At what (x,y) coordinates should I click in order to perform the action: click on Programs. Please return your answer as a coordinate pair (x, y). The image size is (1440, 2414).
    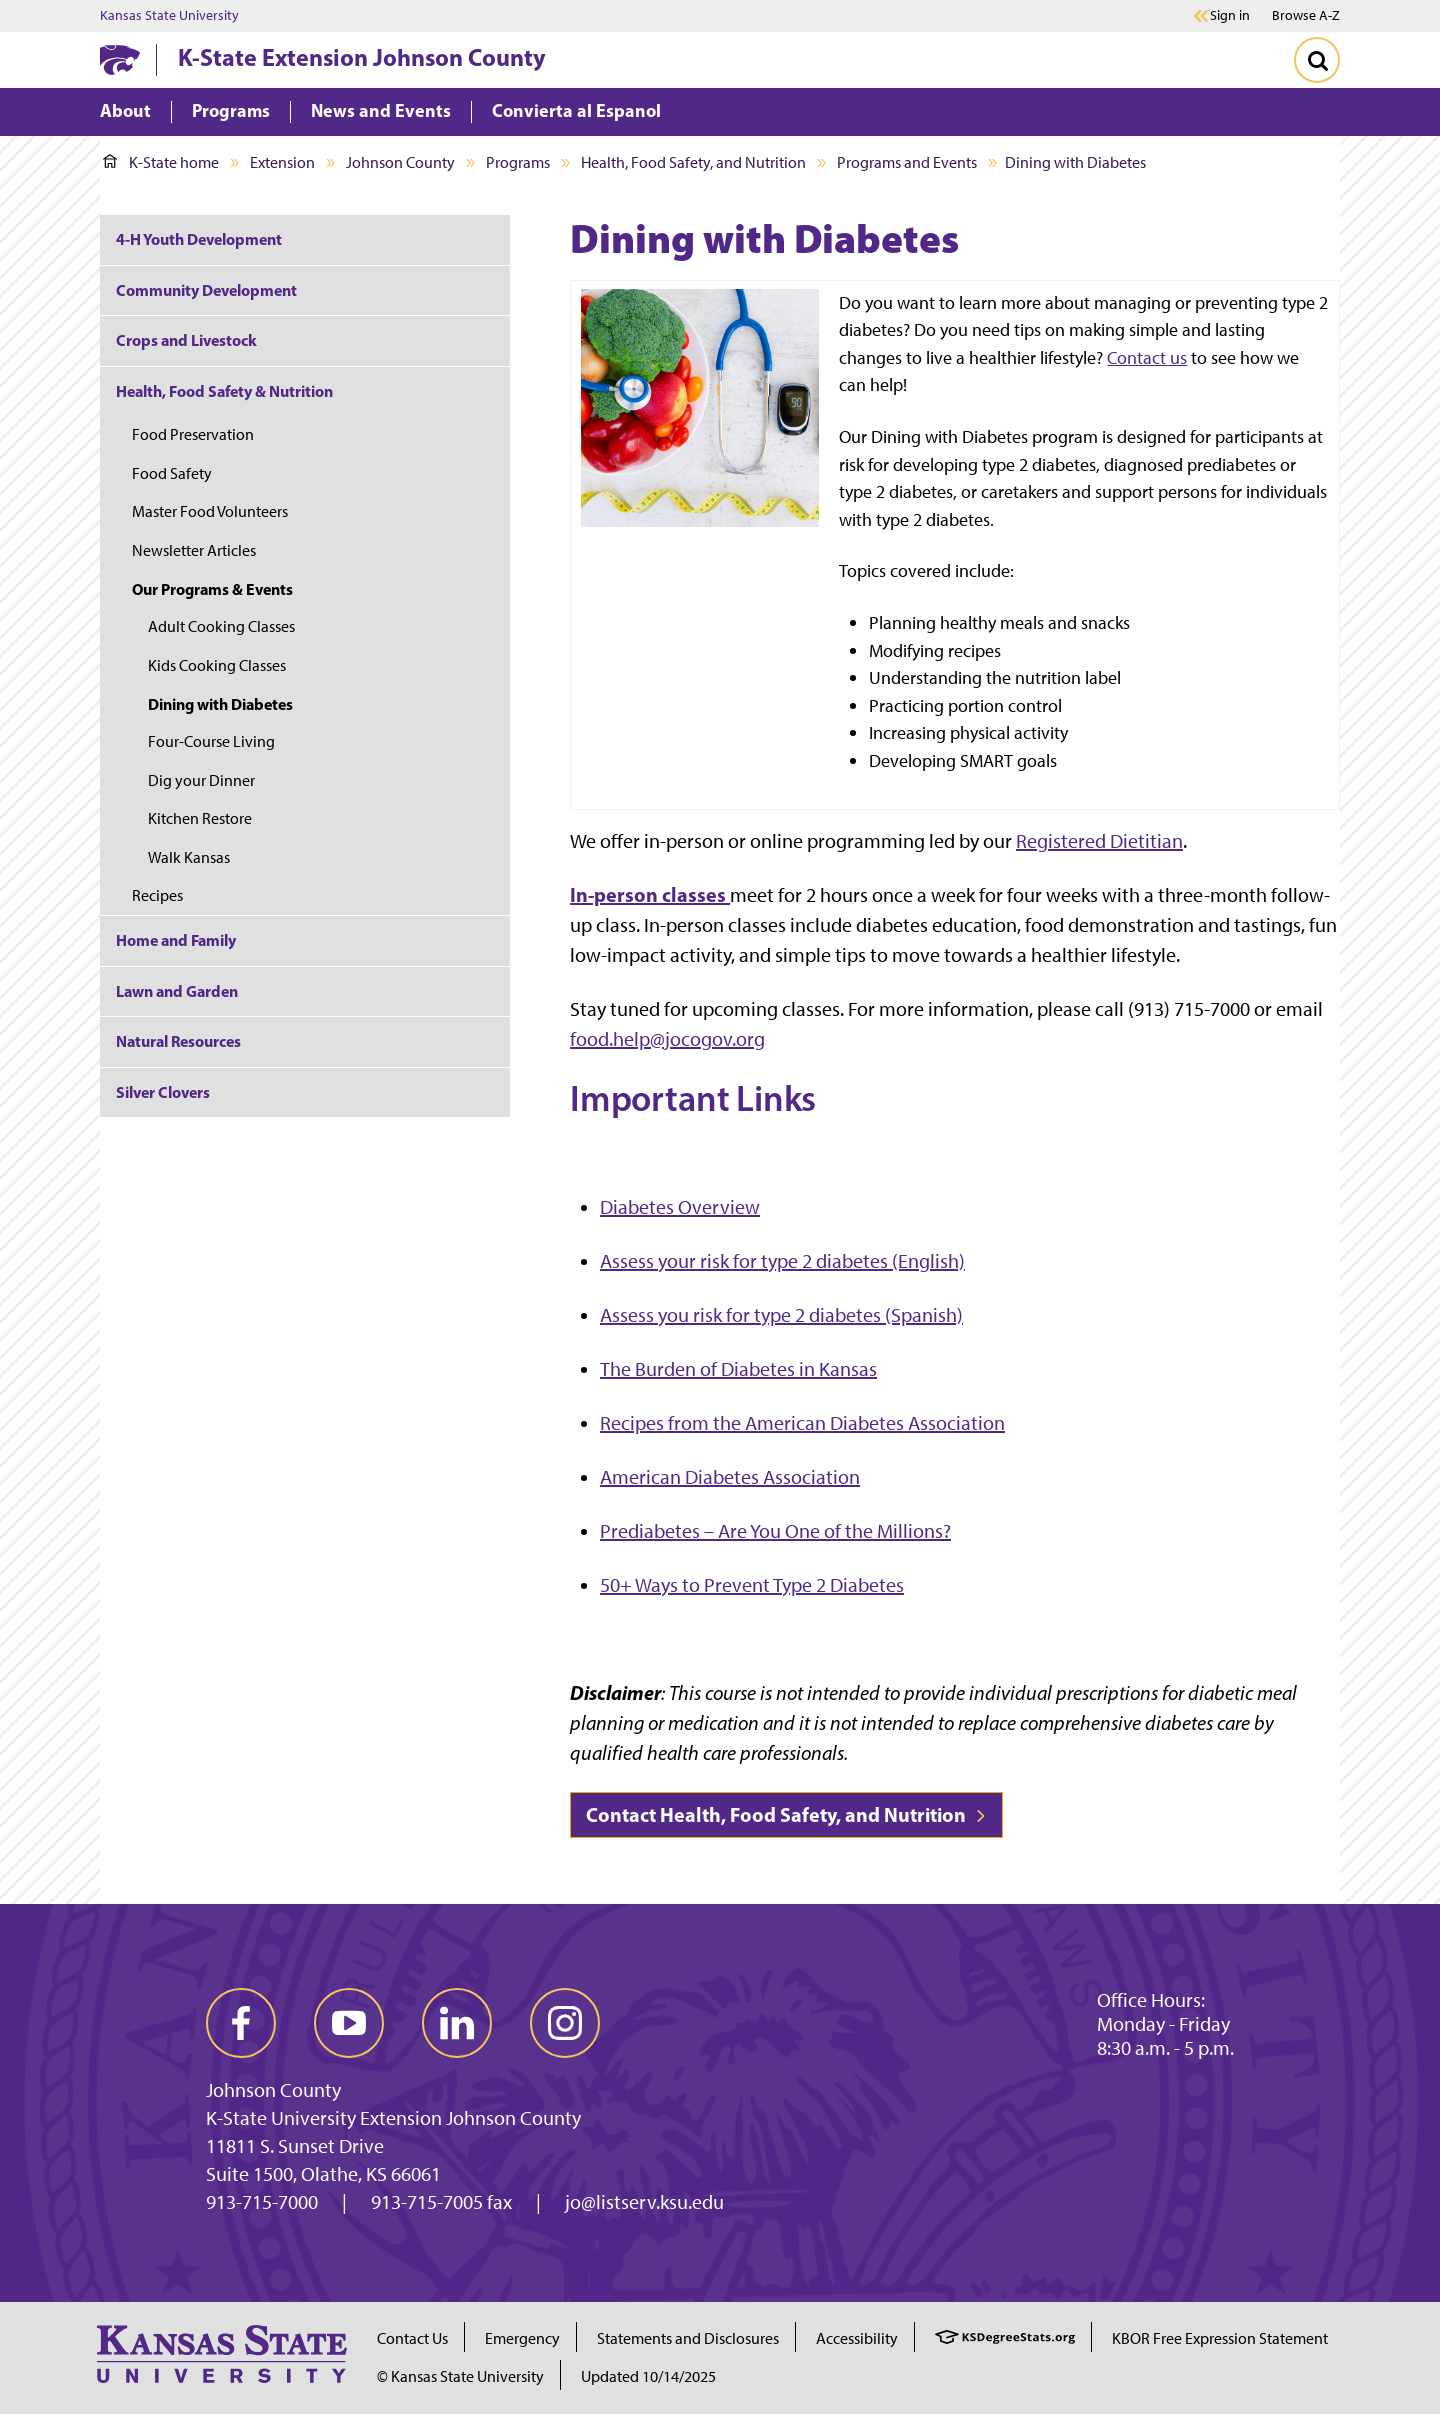
    Looking at the image, I should click on (518, 162).